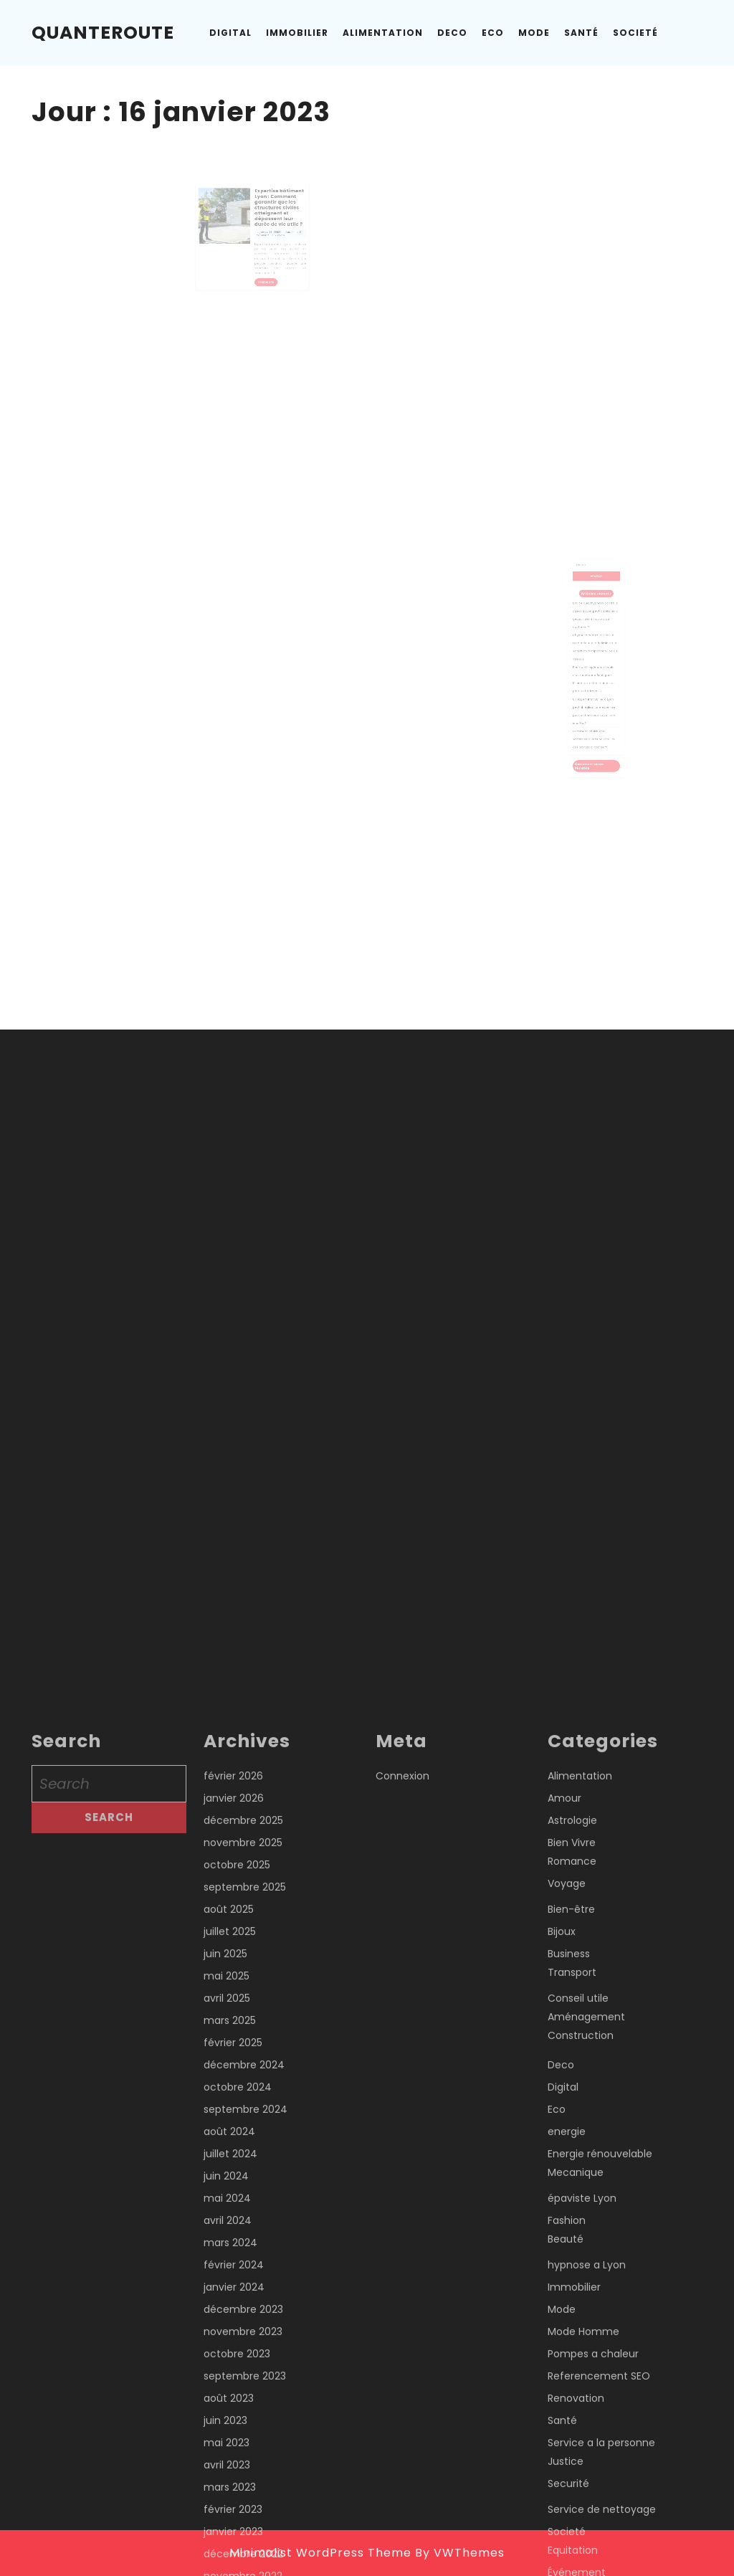  Describe the element at coordinates (234, 2467) in the screenshot. I see `janvier 2026` at that location.